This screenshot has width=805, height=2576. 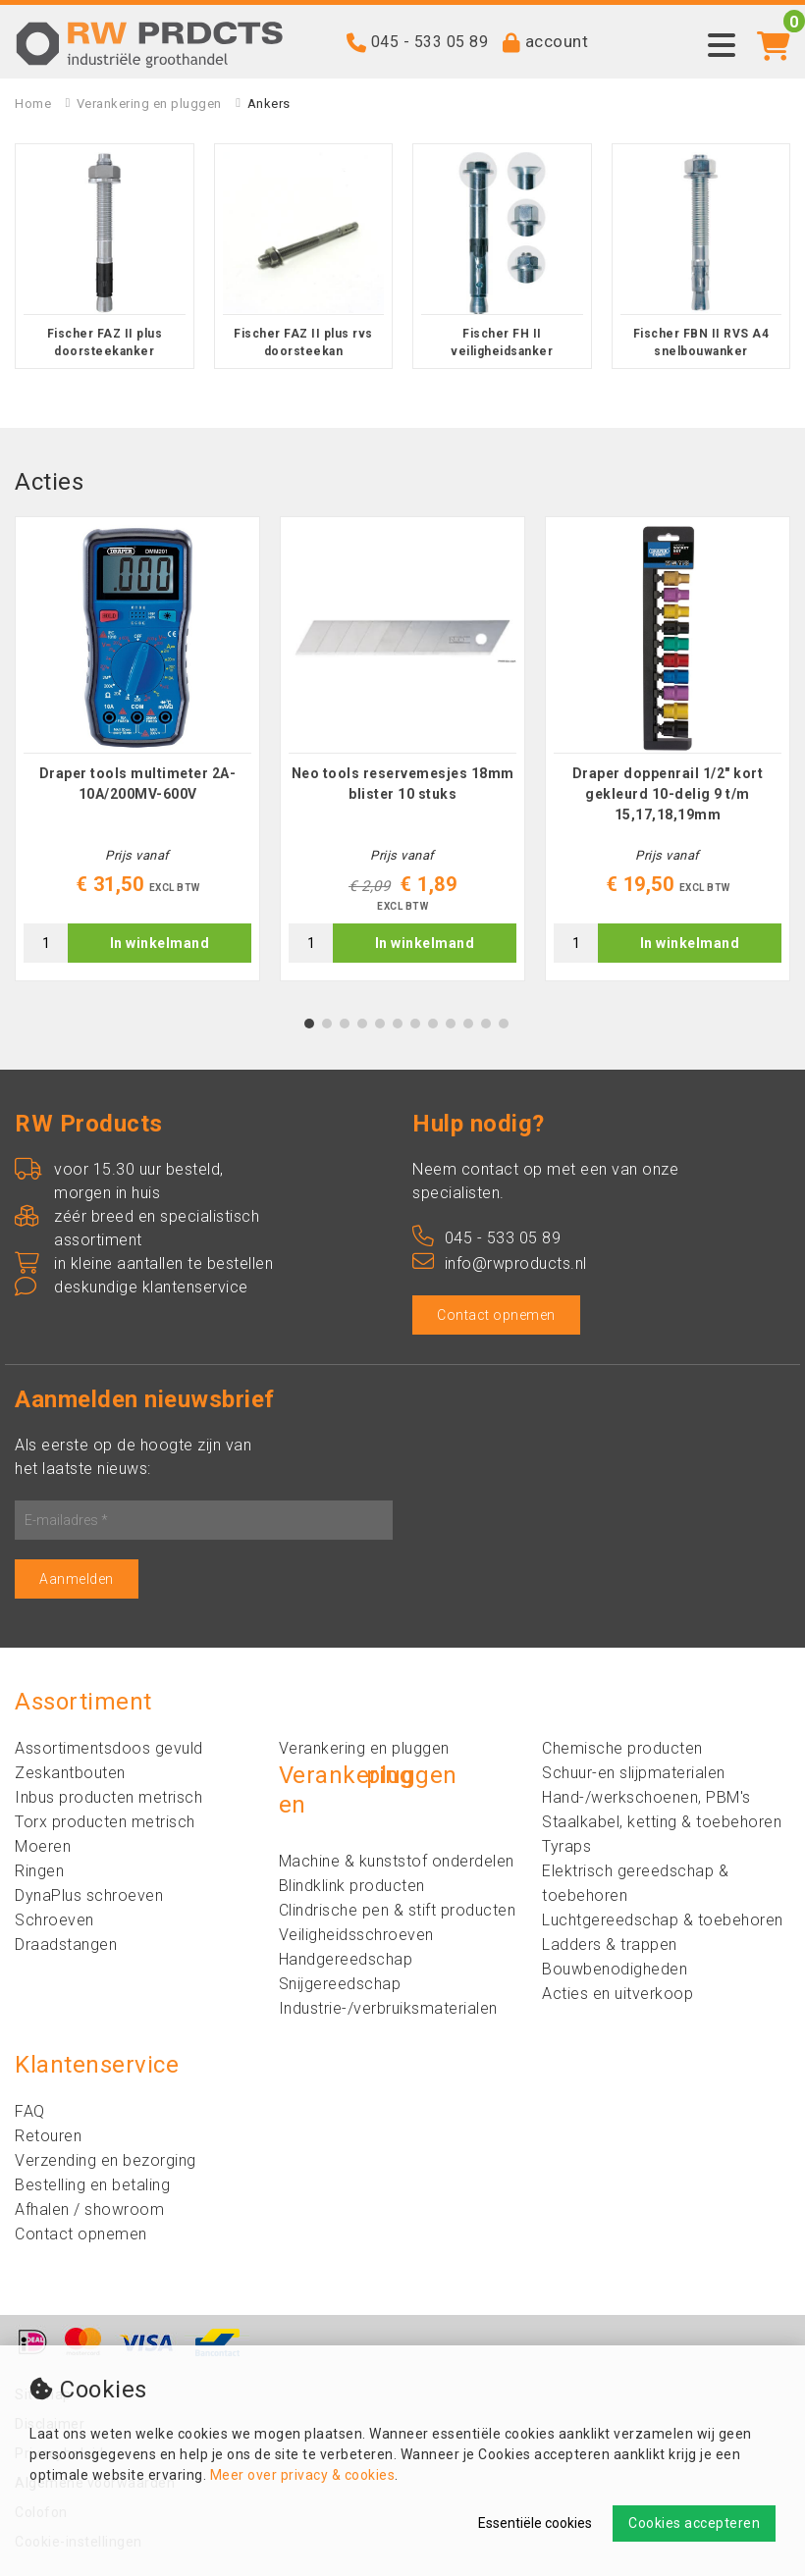 I want to click on Afhalen / showroom, so click(x=89, y=2209).